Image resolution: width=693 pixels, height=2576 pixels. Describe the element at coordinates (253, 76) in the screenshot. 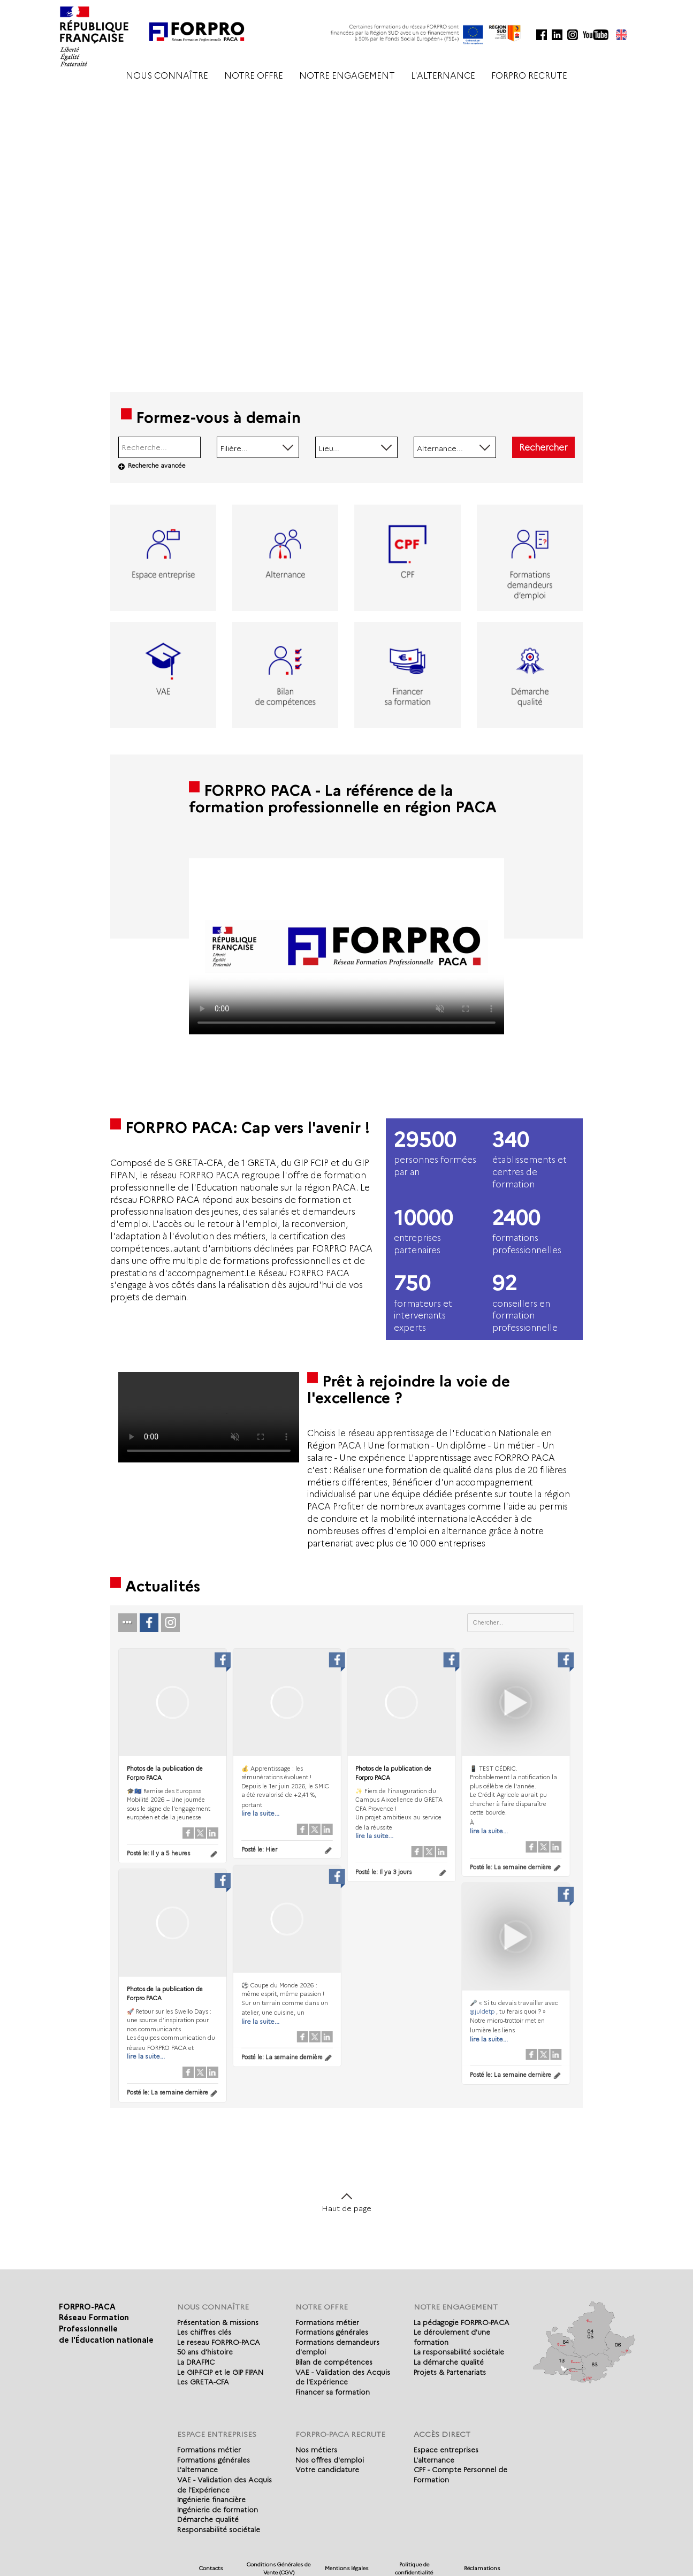

I see `NOTRE OFFRE` at that location.